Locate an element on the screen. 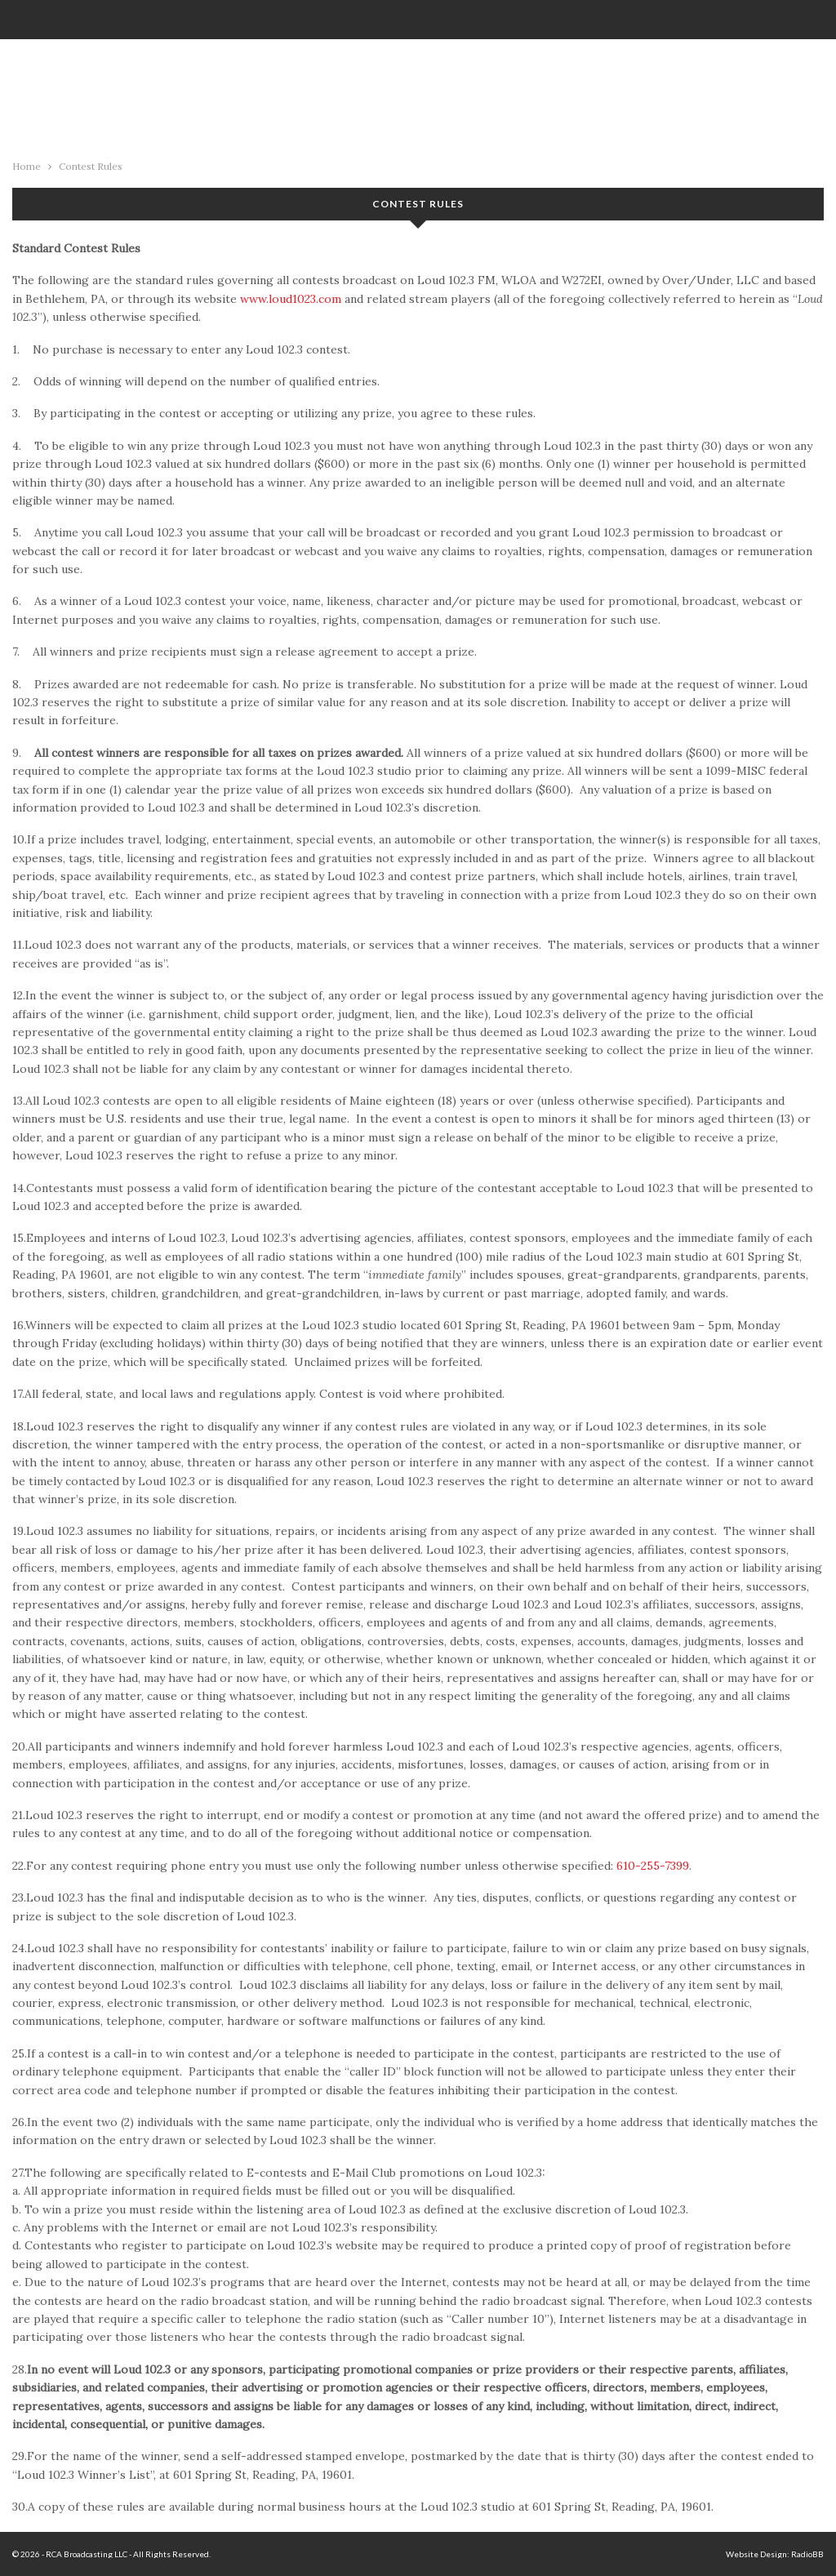 The image size is (836, 2576). 610-255-7399 is located at coordinates (652, 1865).